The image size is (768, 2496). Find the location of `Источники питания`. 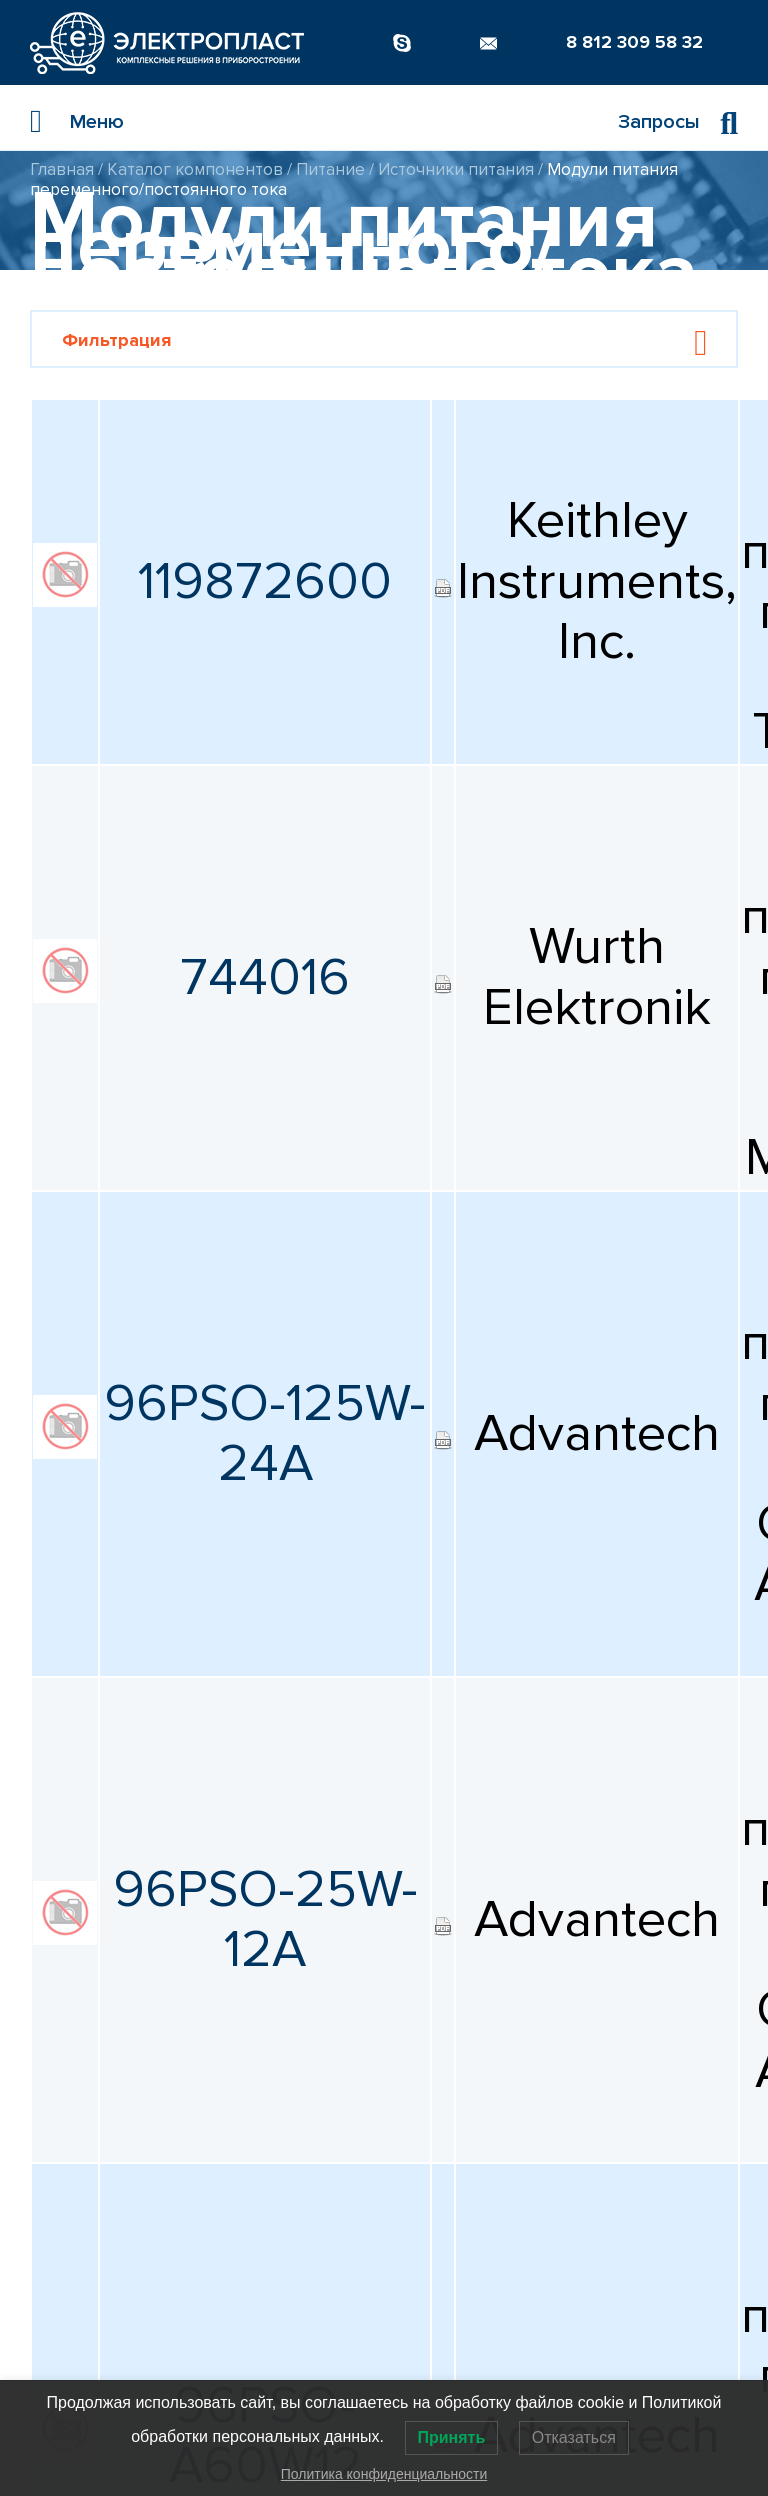

Источники питания is located at coordinates (456, 169).